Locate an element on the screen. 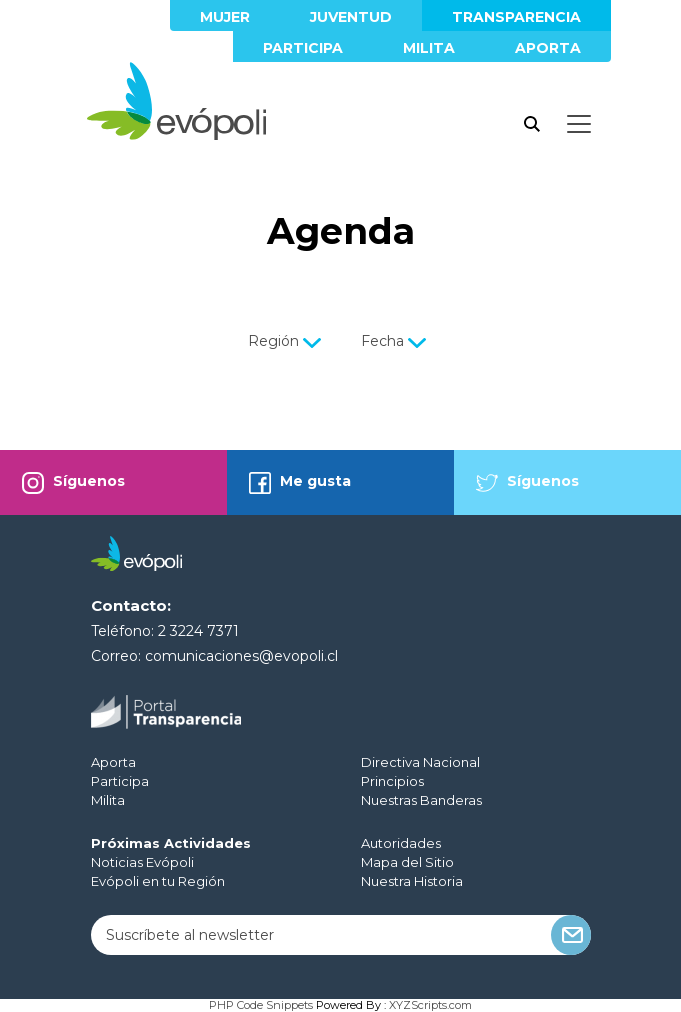  Mapa del Sitio is located at coordinates (407, 862).